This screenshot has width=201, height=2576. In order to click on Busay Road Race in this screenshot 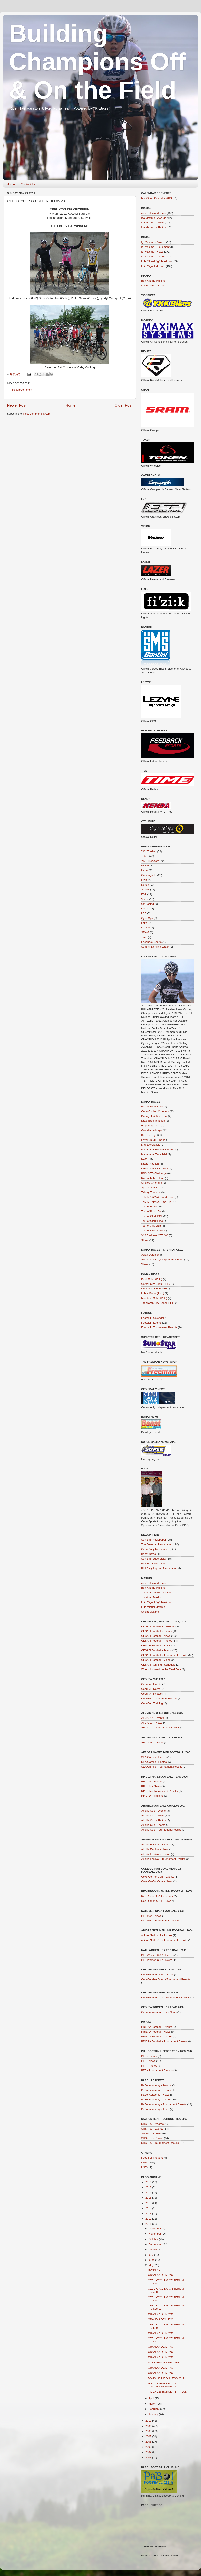, I will do `click(152, 1106)`.